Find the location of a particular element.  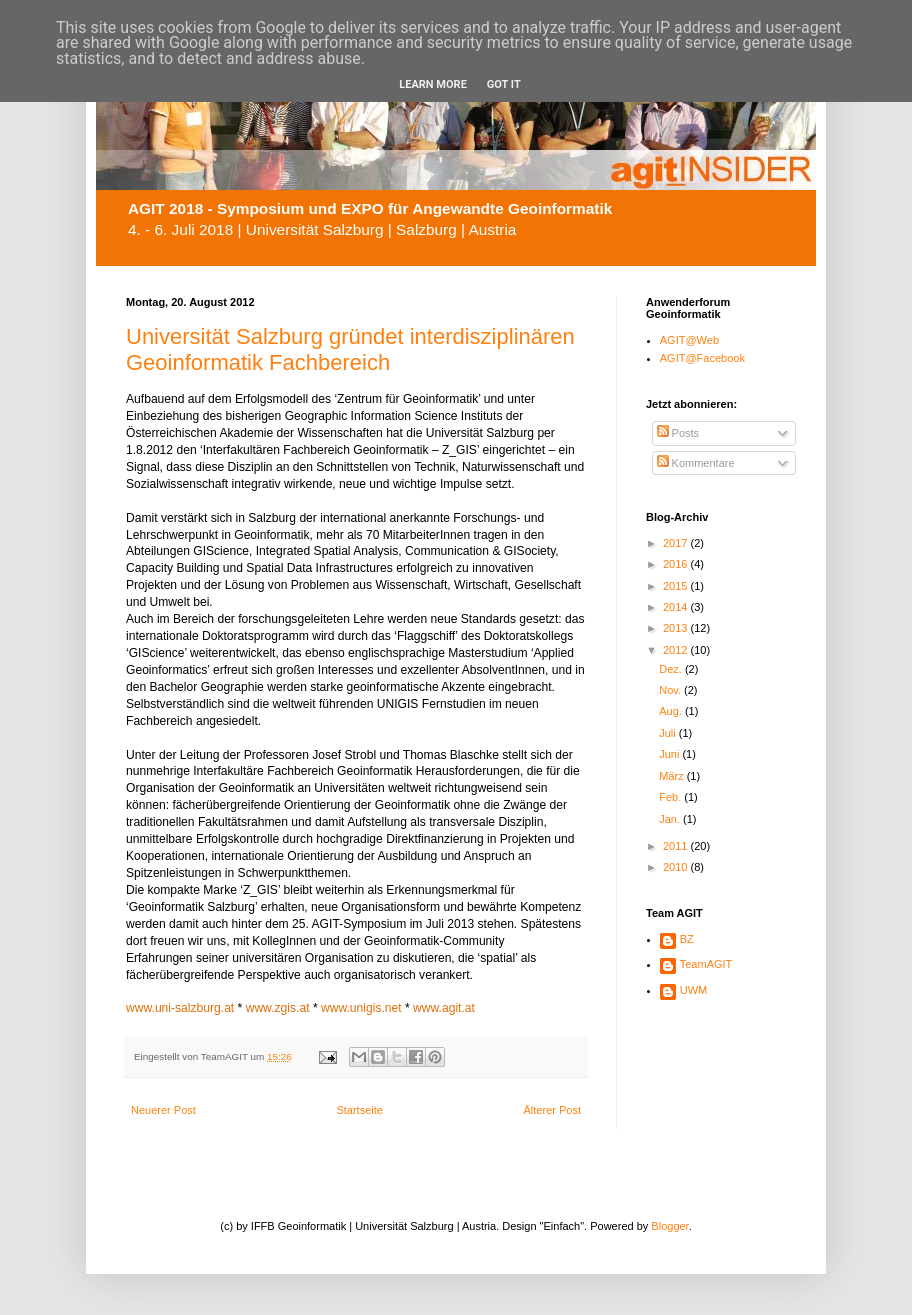

TeamAGIT is located at coordinates (706, 964).